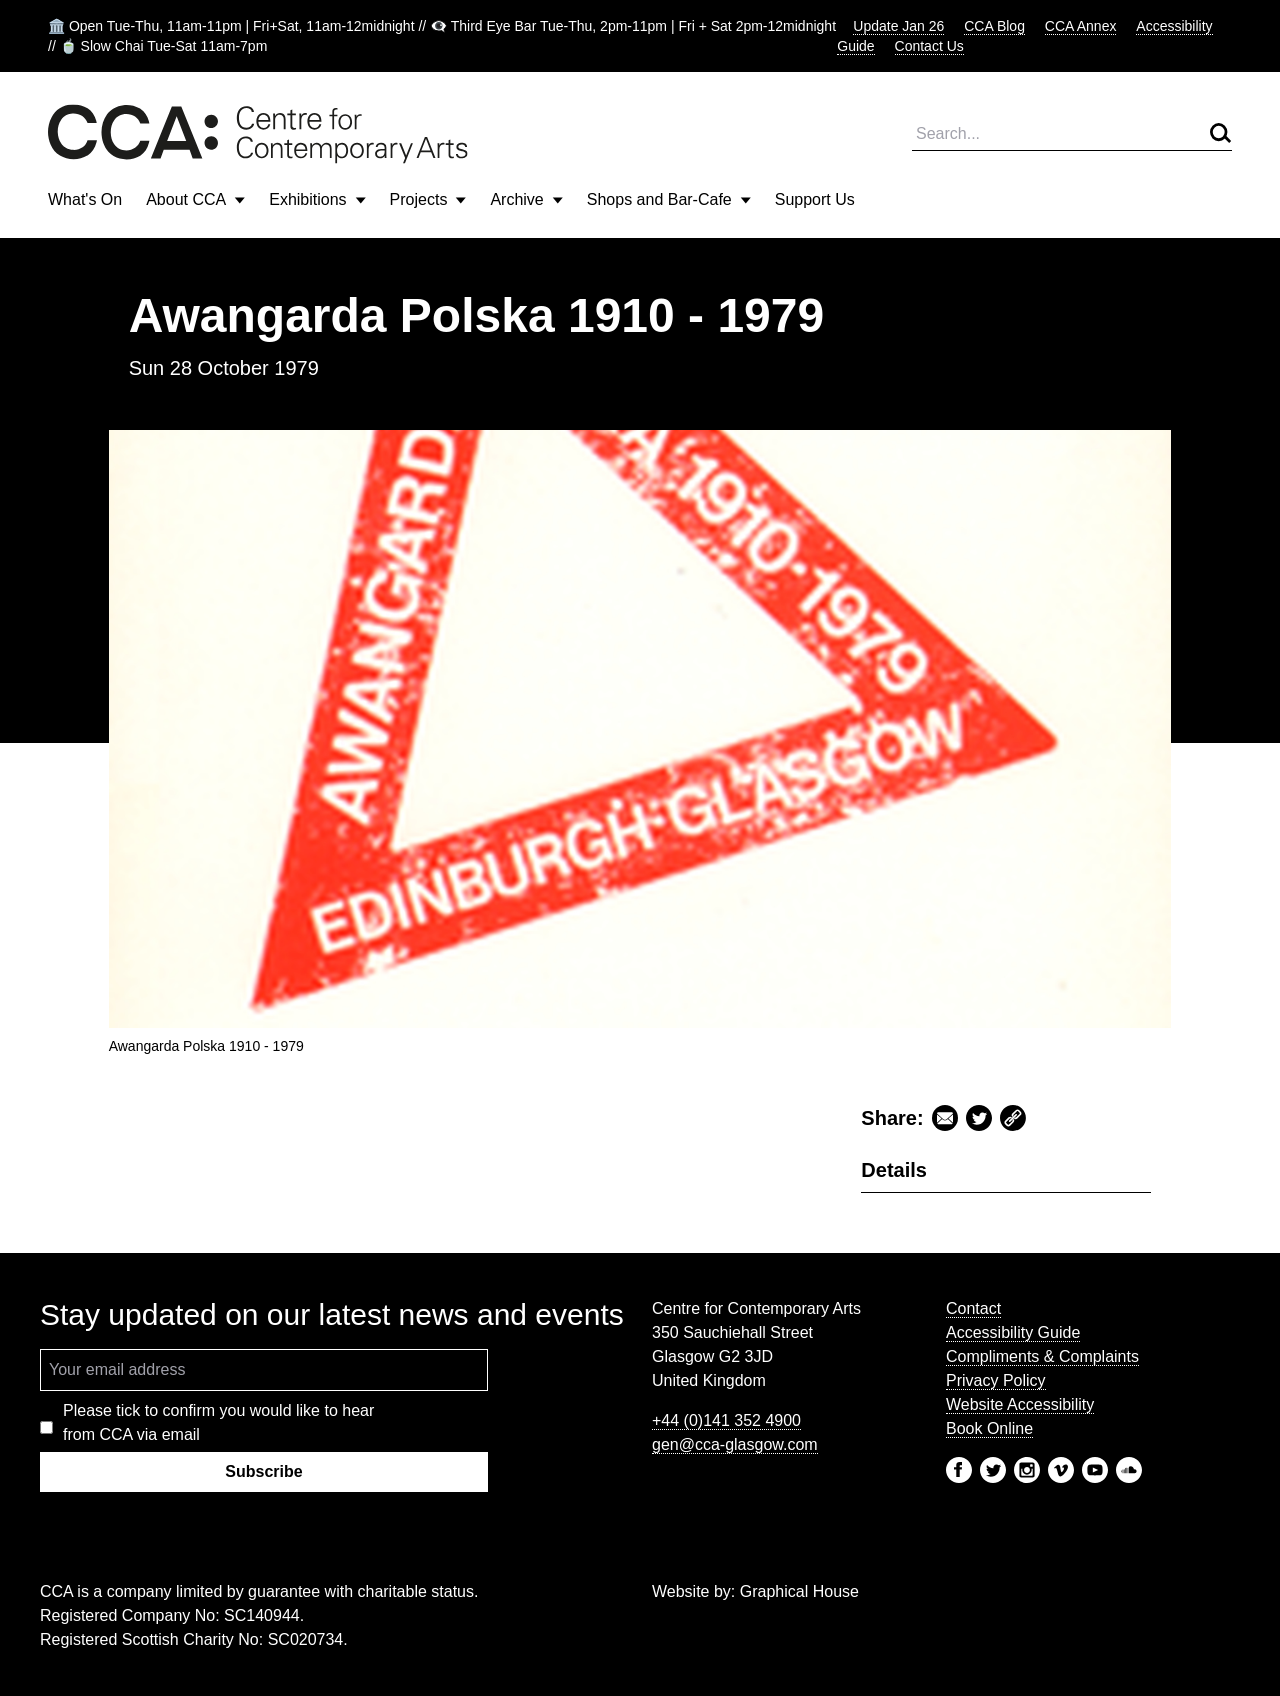  What do you see at coordinates (989, 1428) in the screenshot?
I see `Book Online` at bounding box center [989, 1428].